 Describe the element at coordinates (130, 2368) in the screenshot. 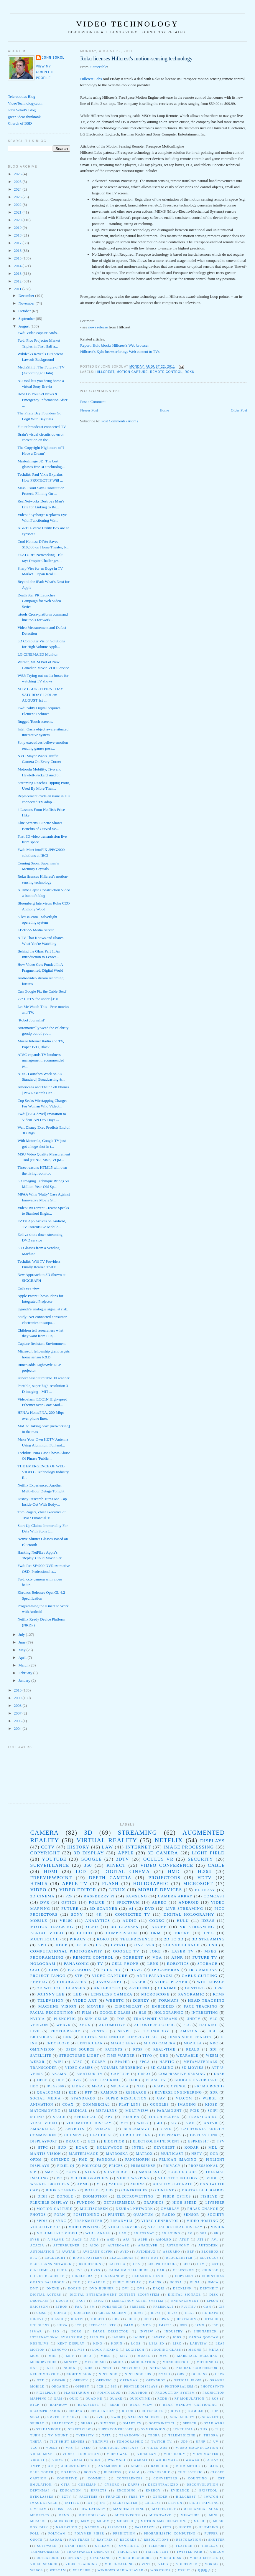

I see `NetVideo` at that location.